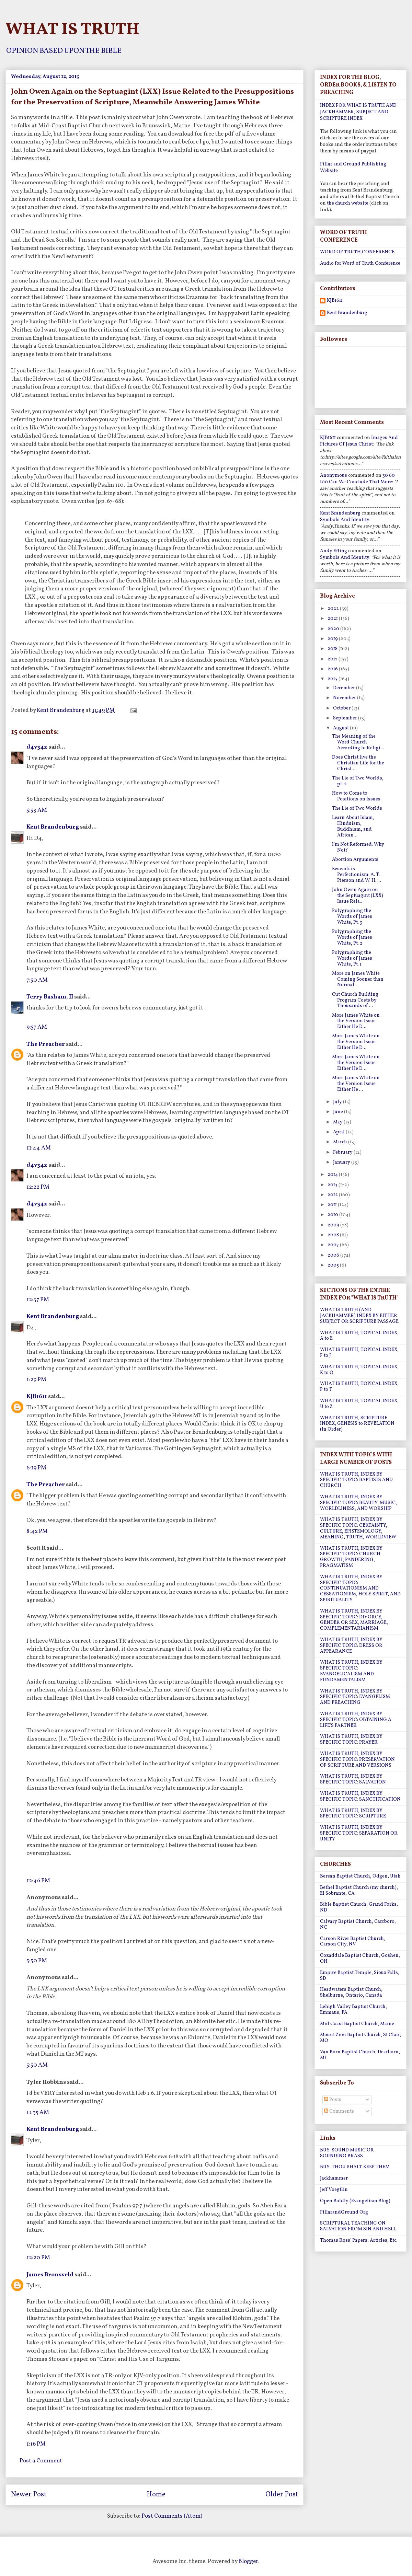  What do you see at coordinates (359, 1336) in the screenshot?
I see `WHAT IS TRUTH, TOPICAL INDEX, A to E` at bounding box center [359, 1336].